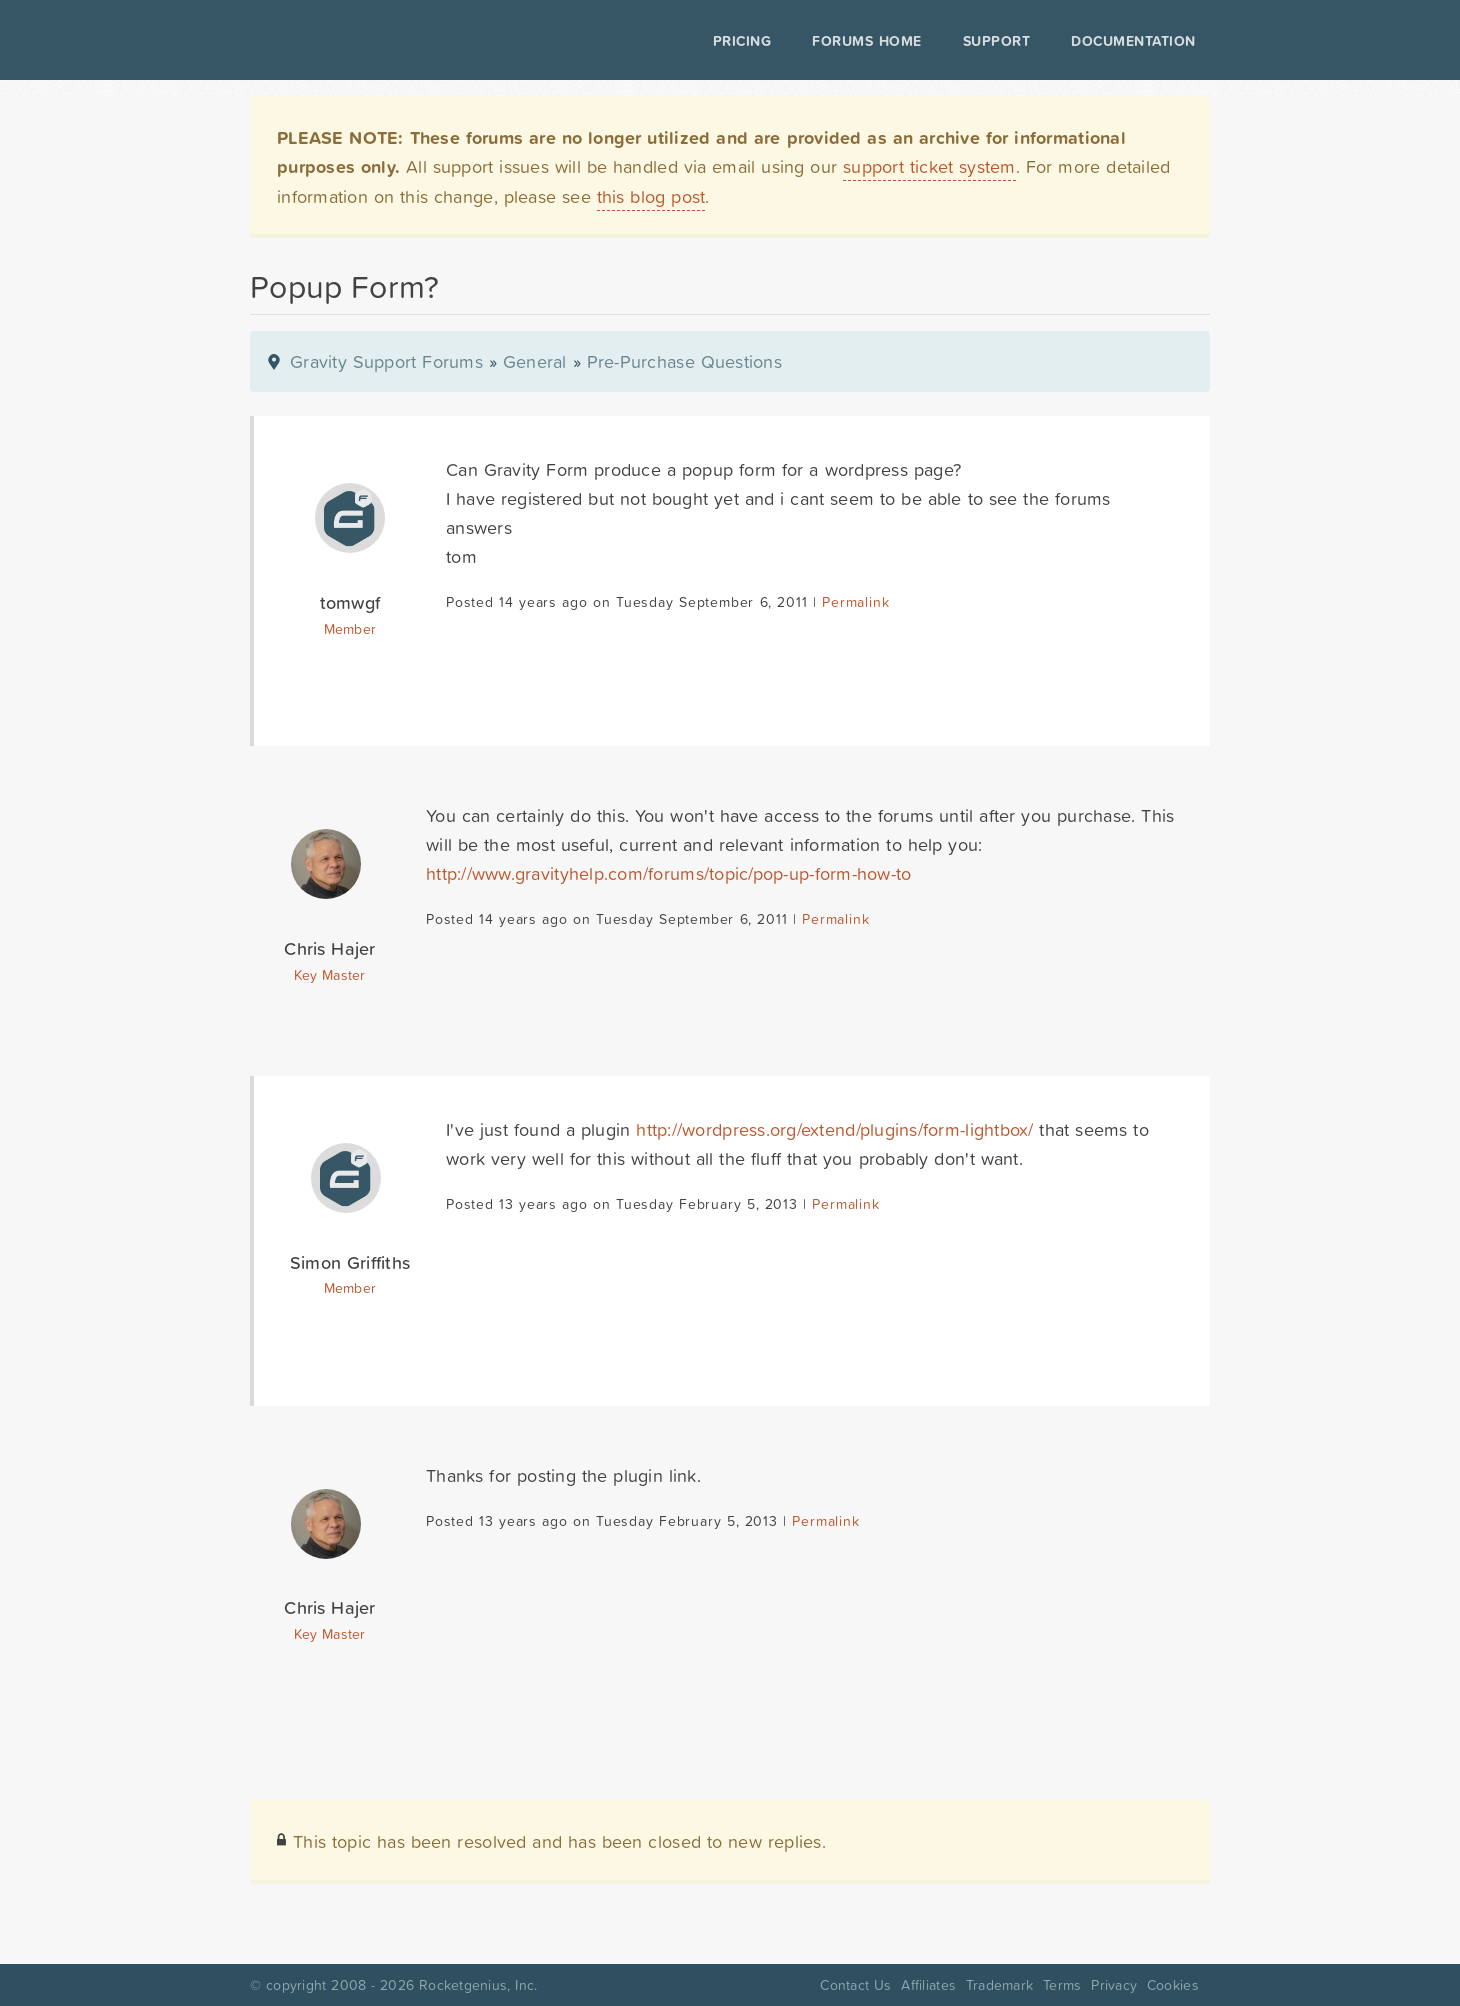  Describe the element at coordinates (742, 41) in the screenshot. I see `Pricing` at that location.